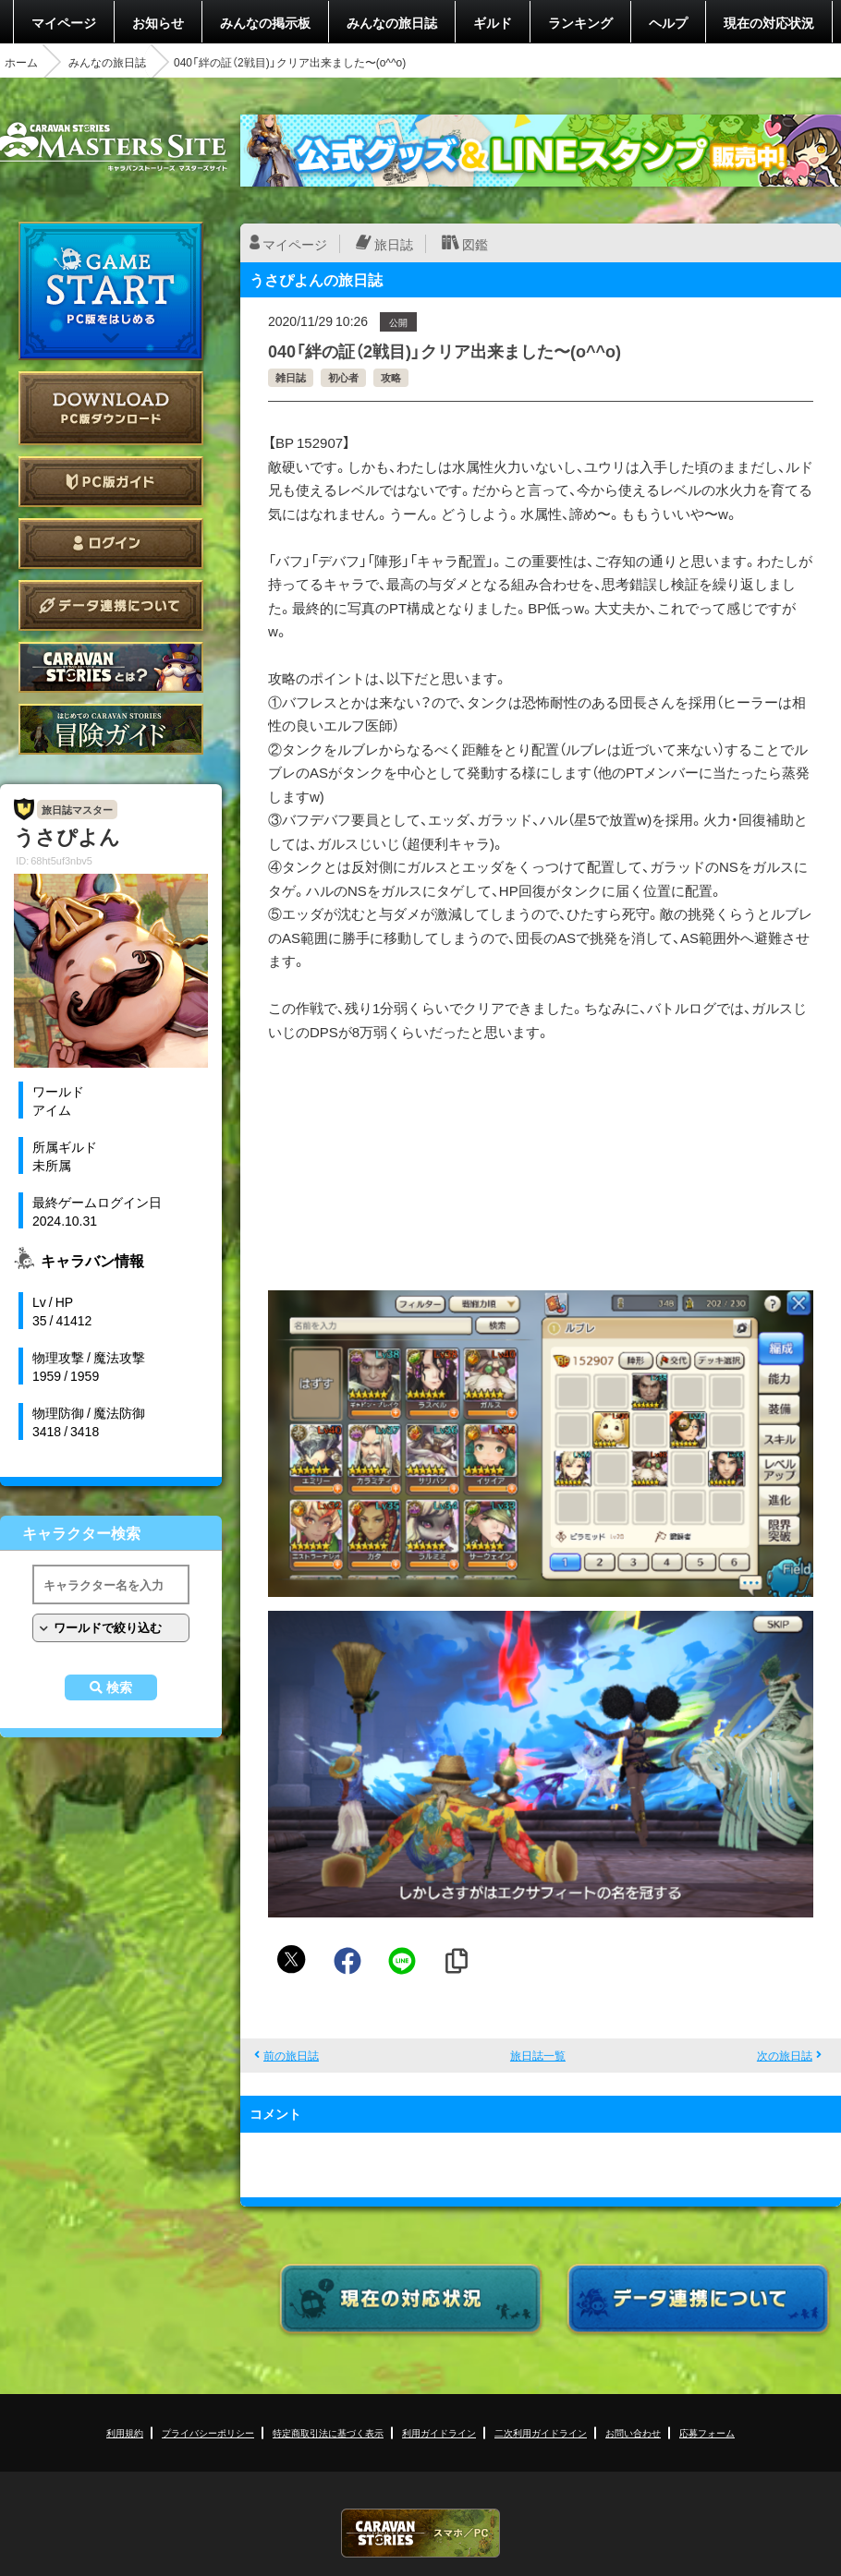 The height and width of the screenshot is (2576, 841). Describe the element at coordinates (110, 605) in the screenshot. I see `データ連携について` at that location.